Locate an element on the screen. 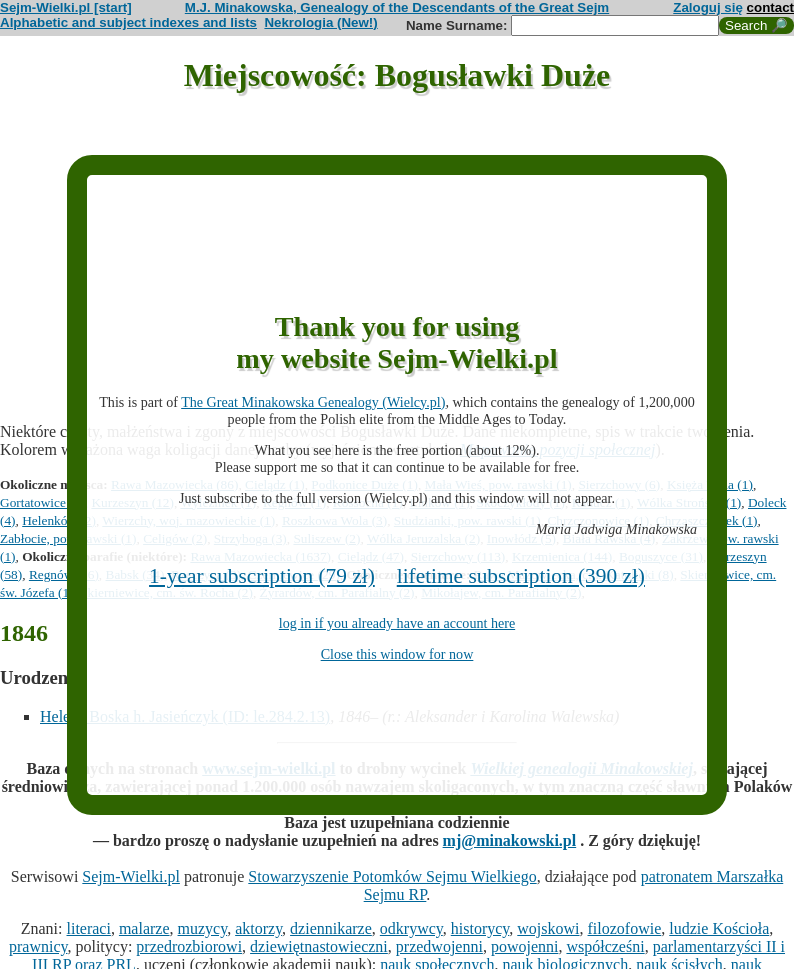  Stowarzyszenie Potomków Sejmu Wielkiego is located at coordinates (392, 876).